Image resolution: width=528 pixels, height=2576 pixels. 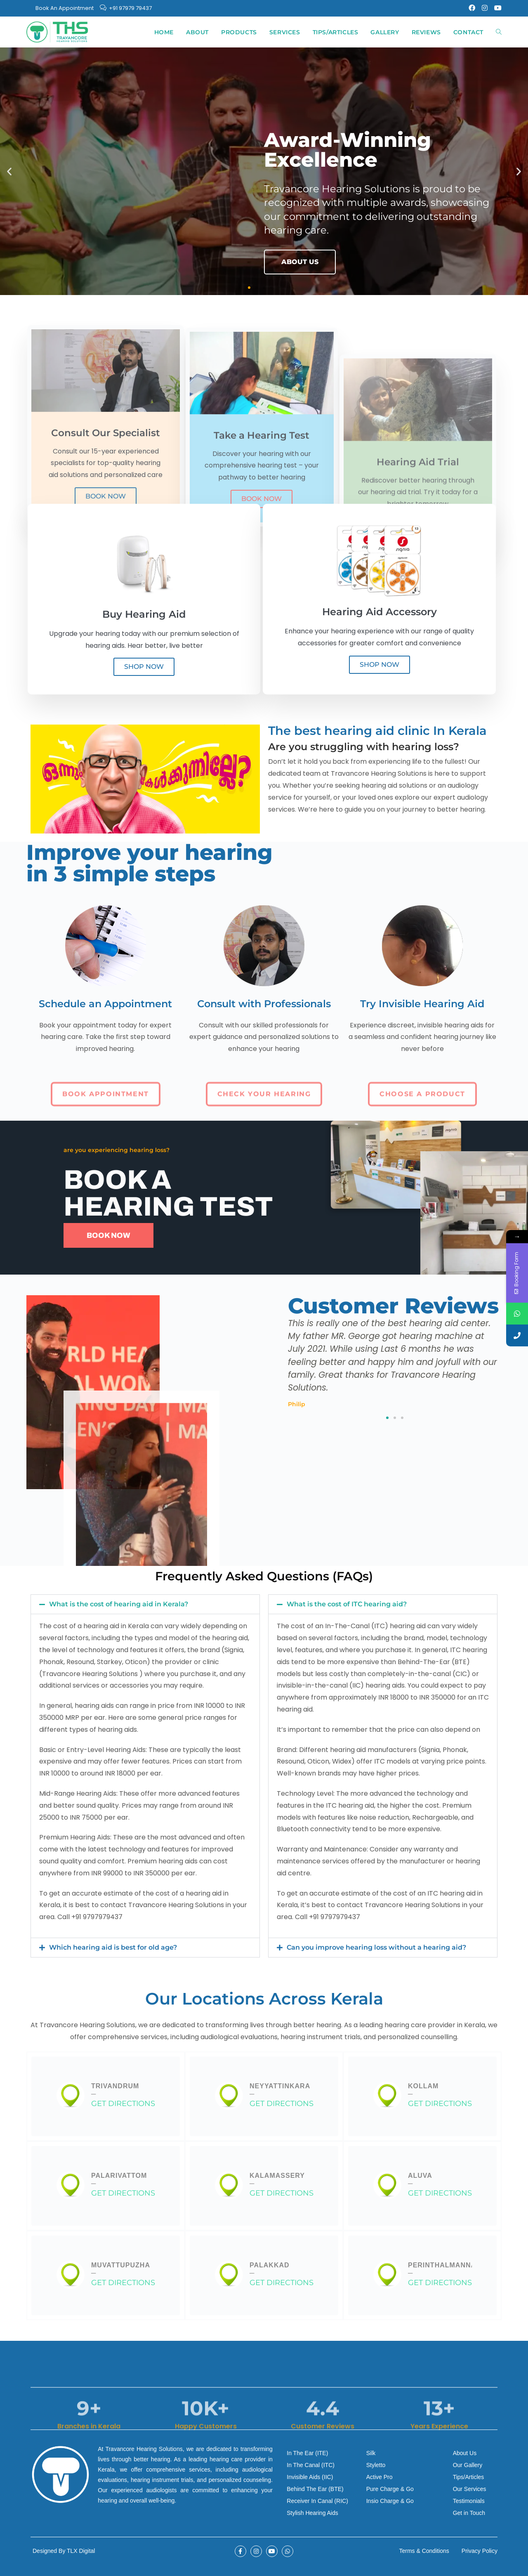 What do you see at coordinates (144, 667) in the screenshot?
I see `SHOP NOW` at bounding box center [144, 667].